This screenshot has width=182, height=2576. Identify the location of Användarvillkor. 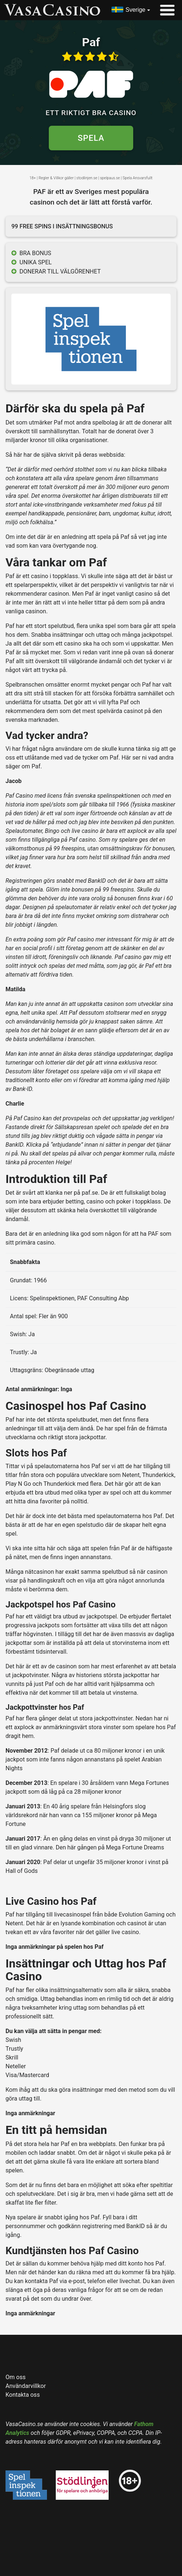
(26, 2385).